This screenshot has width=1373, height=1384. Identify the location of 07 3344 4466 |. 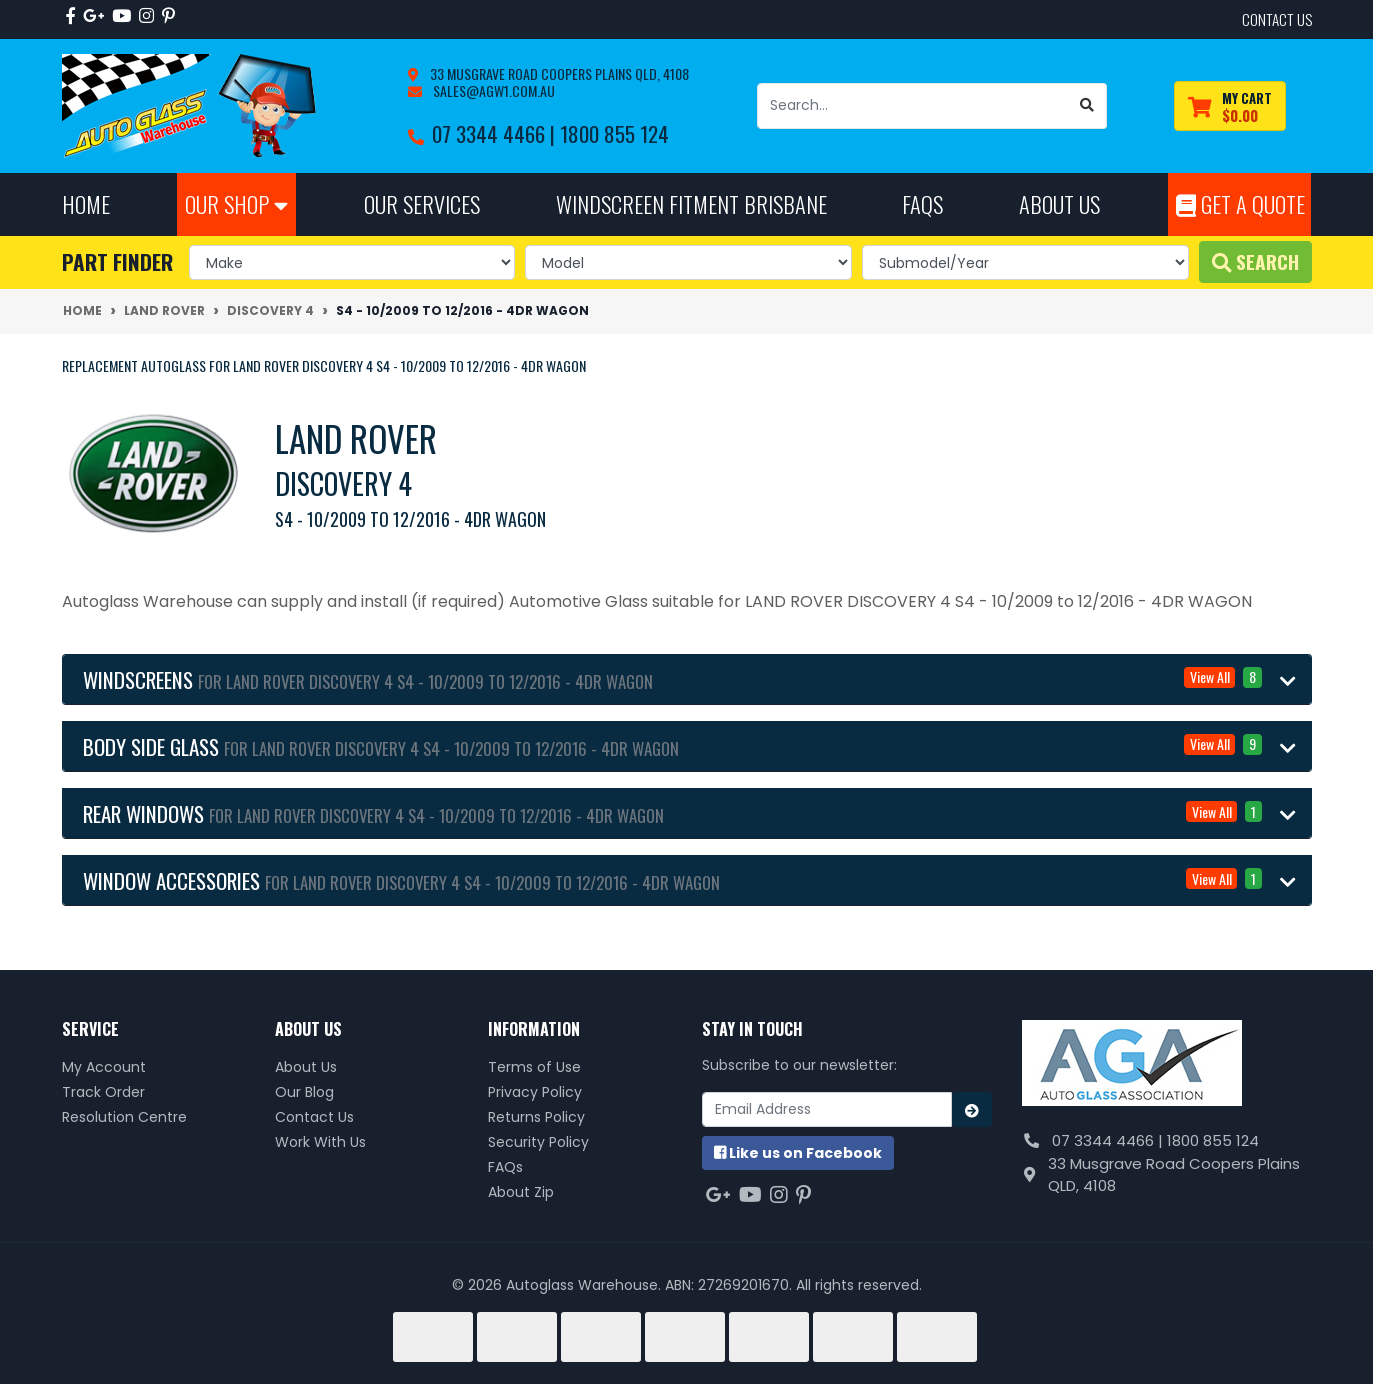
(496, 133).